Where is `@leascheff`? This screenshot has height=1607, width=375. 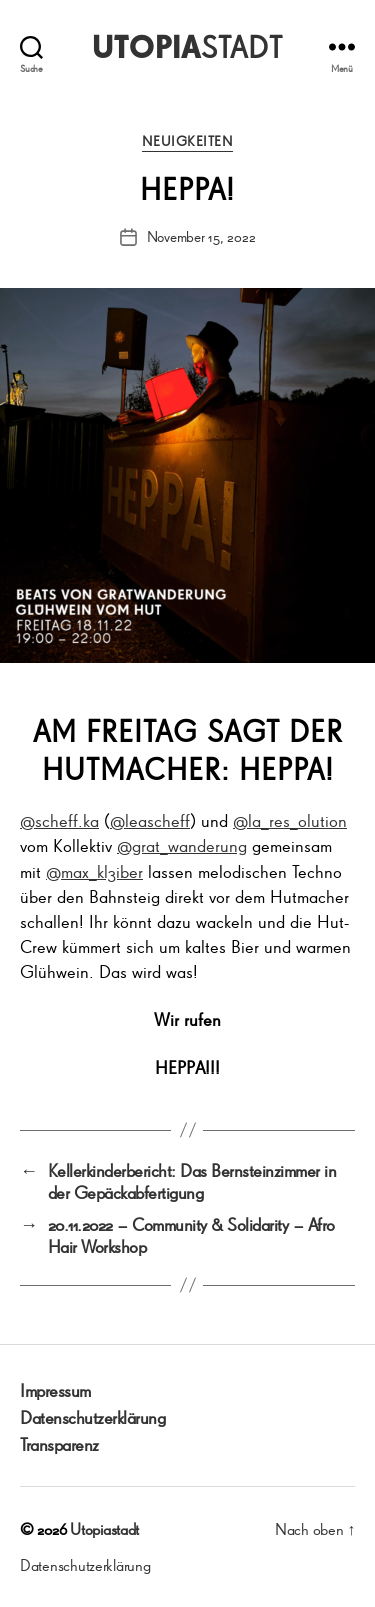
@leascheff is located at coordinates (150, 820).